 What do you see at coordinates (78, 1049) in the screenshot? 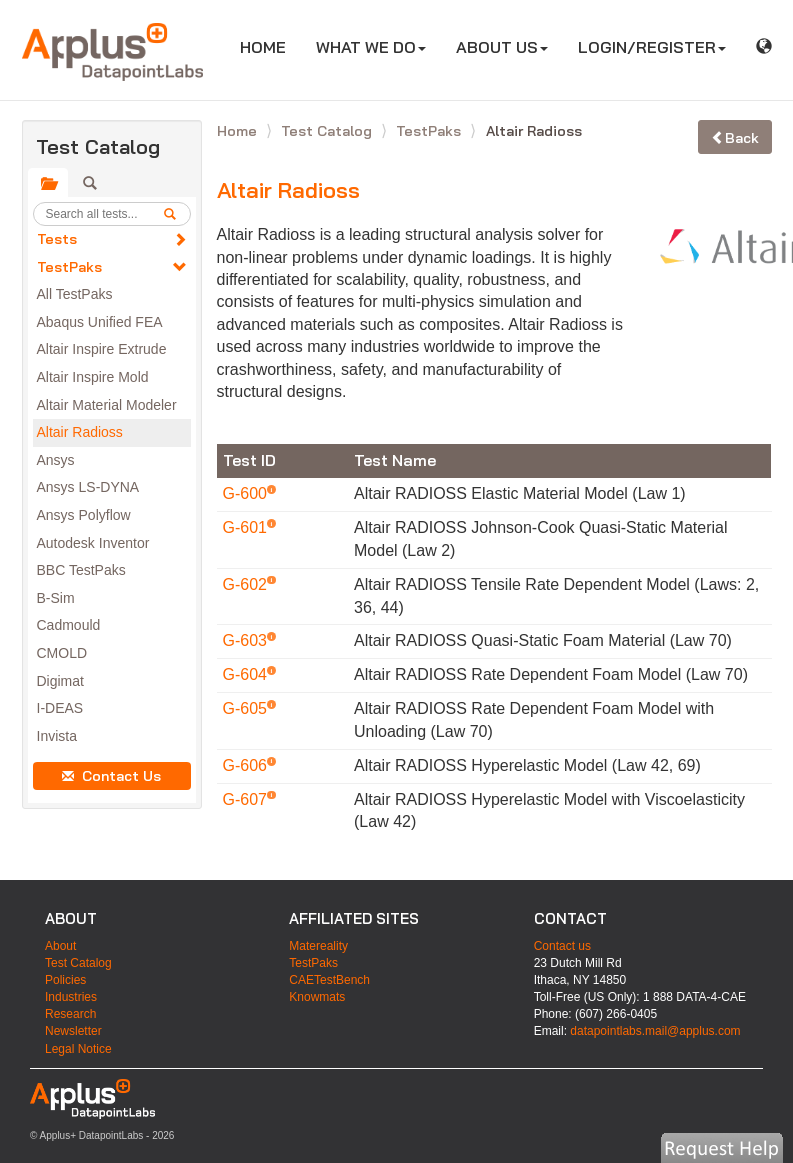
I see `Legal Notice` at bounding box center [78, 1049].